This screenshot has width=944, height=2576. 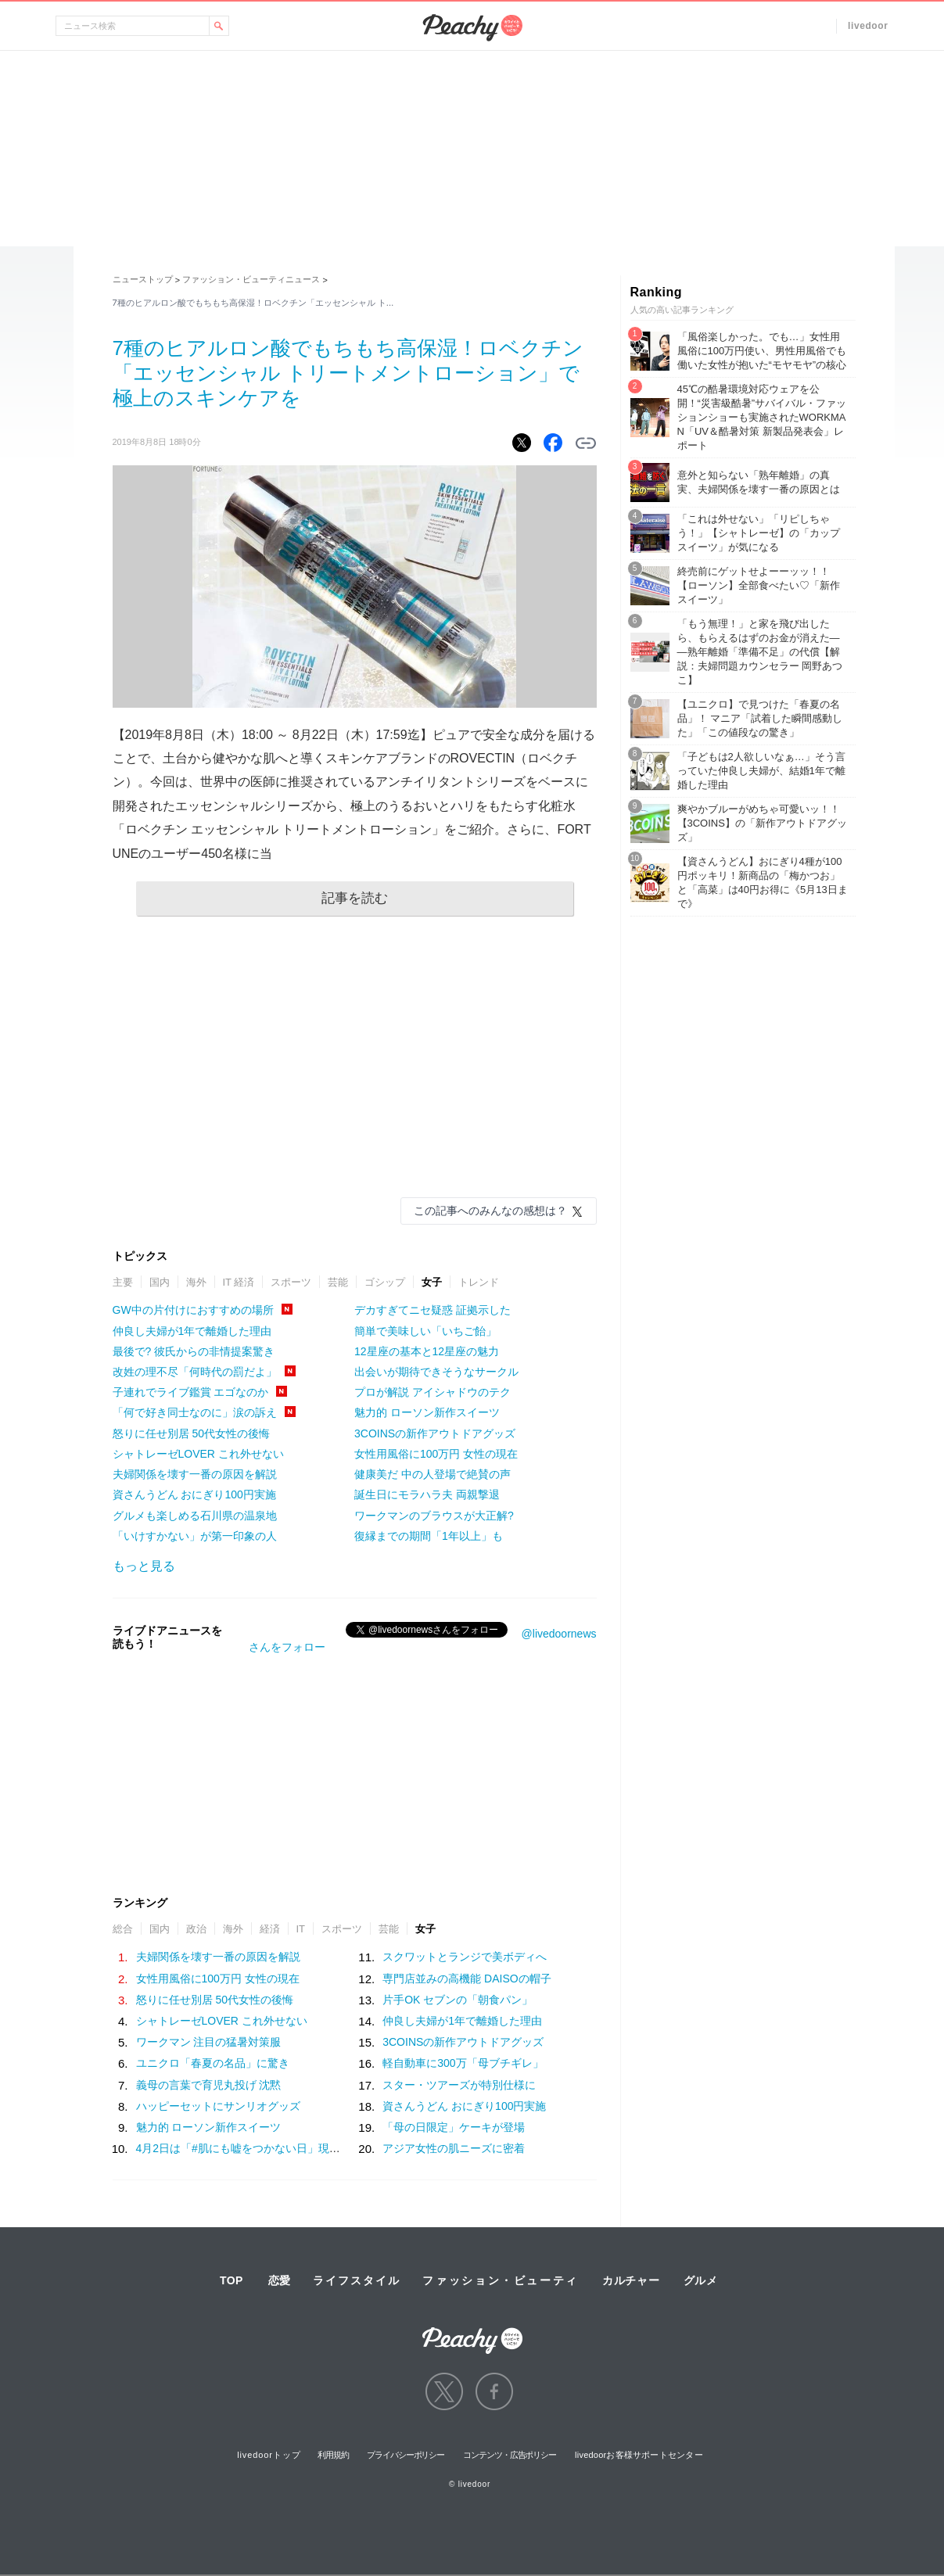 I want to click on 恋愛, so click(x=279, y=2280).